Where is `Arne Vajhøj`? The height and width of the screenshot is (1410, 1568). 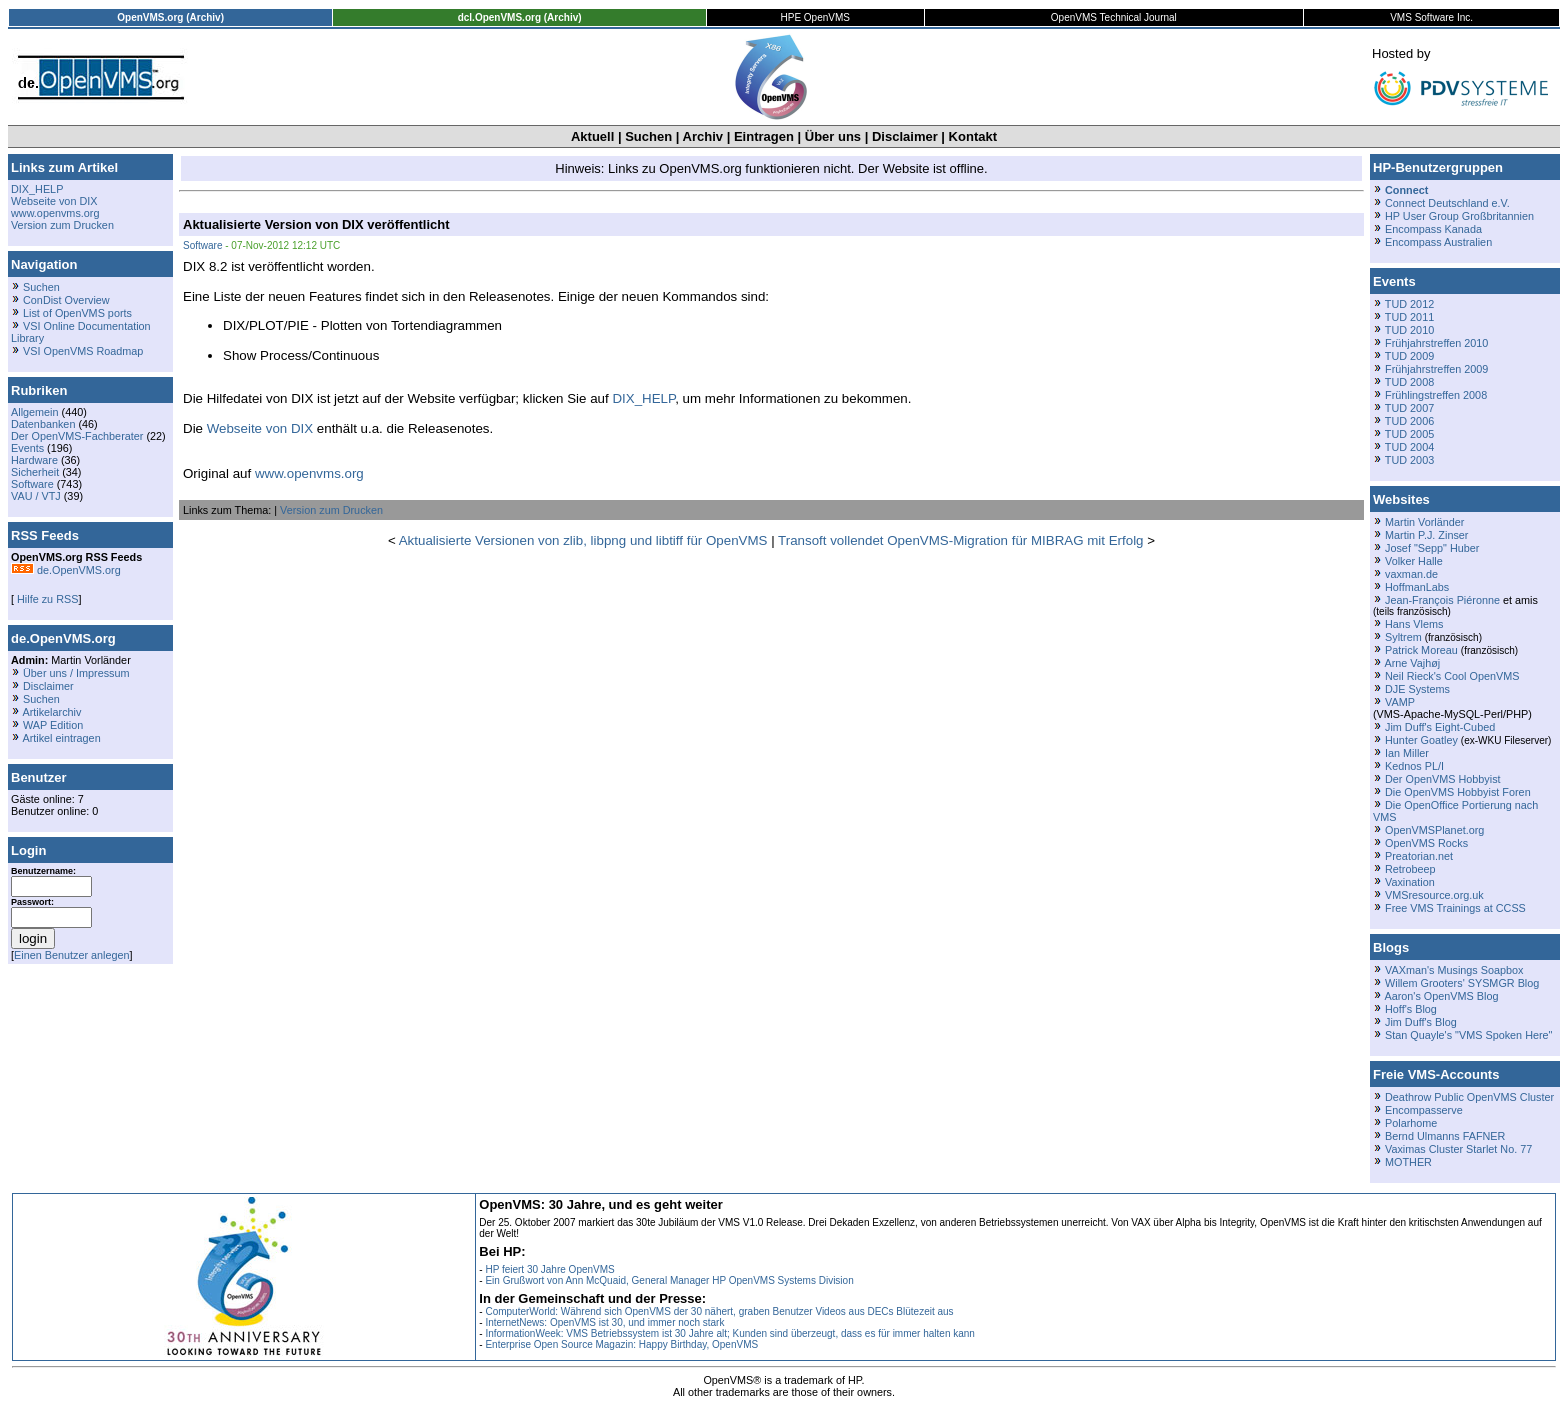 Arne Vajhøj is located at coordinates (1412, 663).